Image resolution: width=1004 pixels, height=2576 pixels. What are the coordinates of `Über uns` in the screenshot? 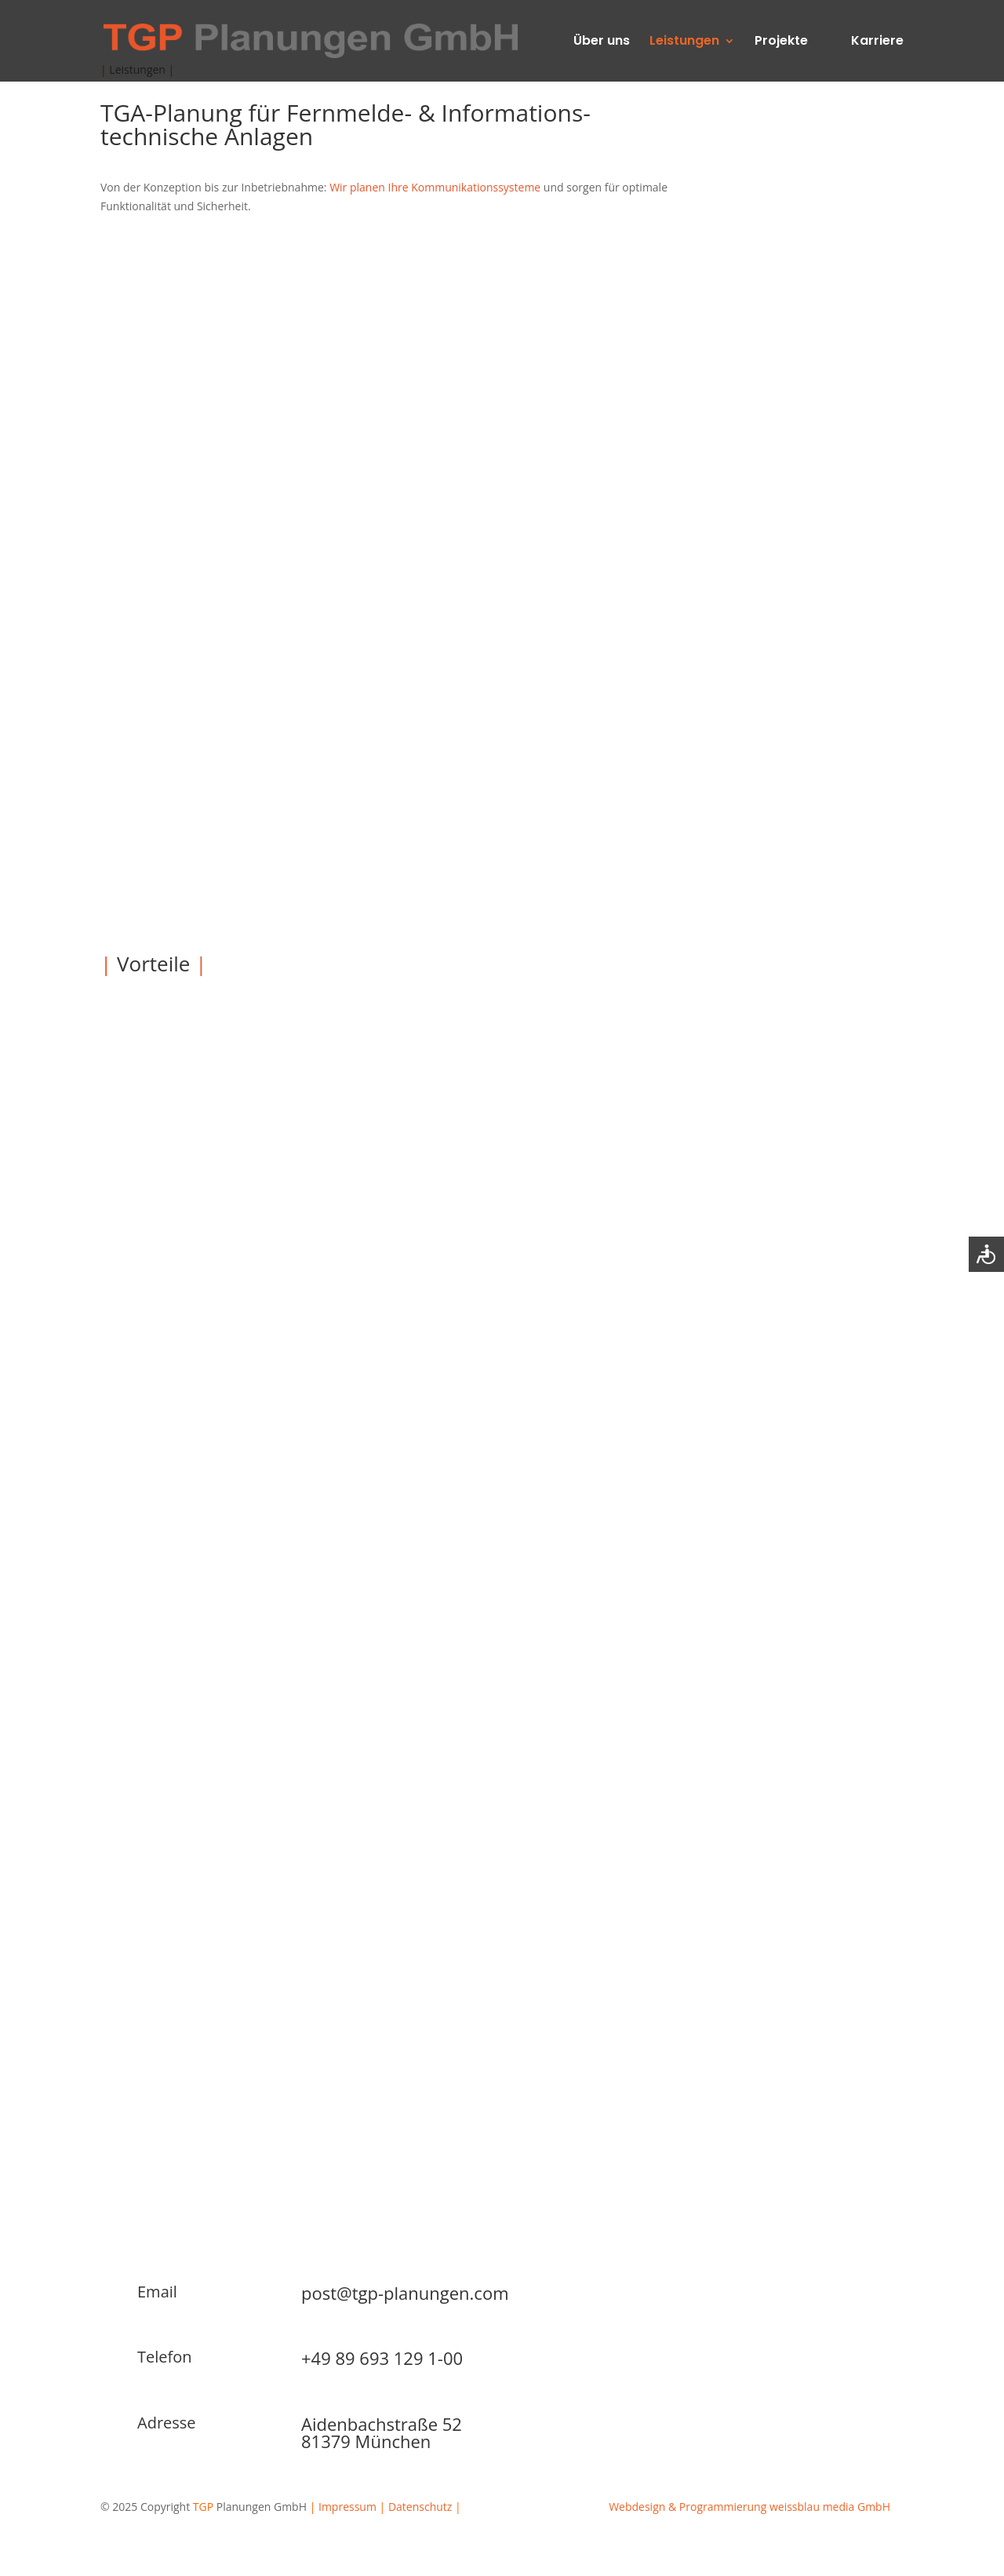 It's located at (601, 42).